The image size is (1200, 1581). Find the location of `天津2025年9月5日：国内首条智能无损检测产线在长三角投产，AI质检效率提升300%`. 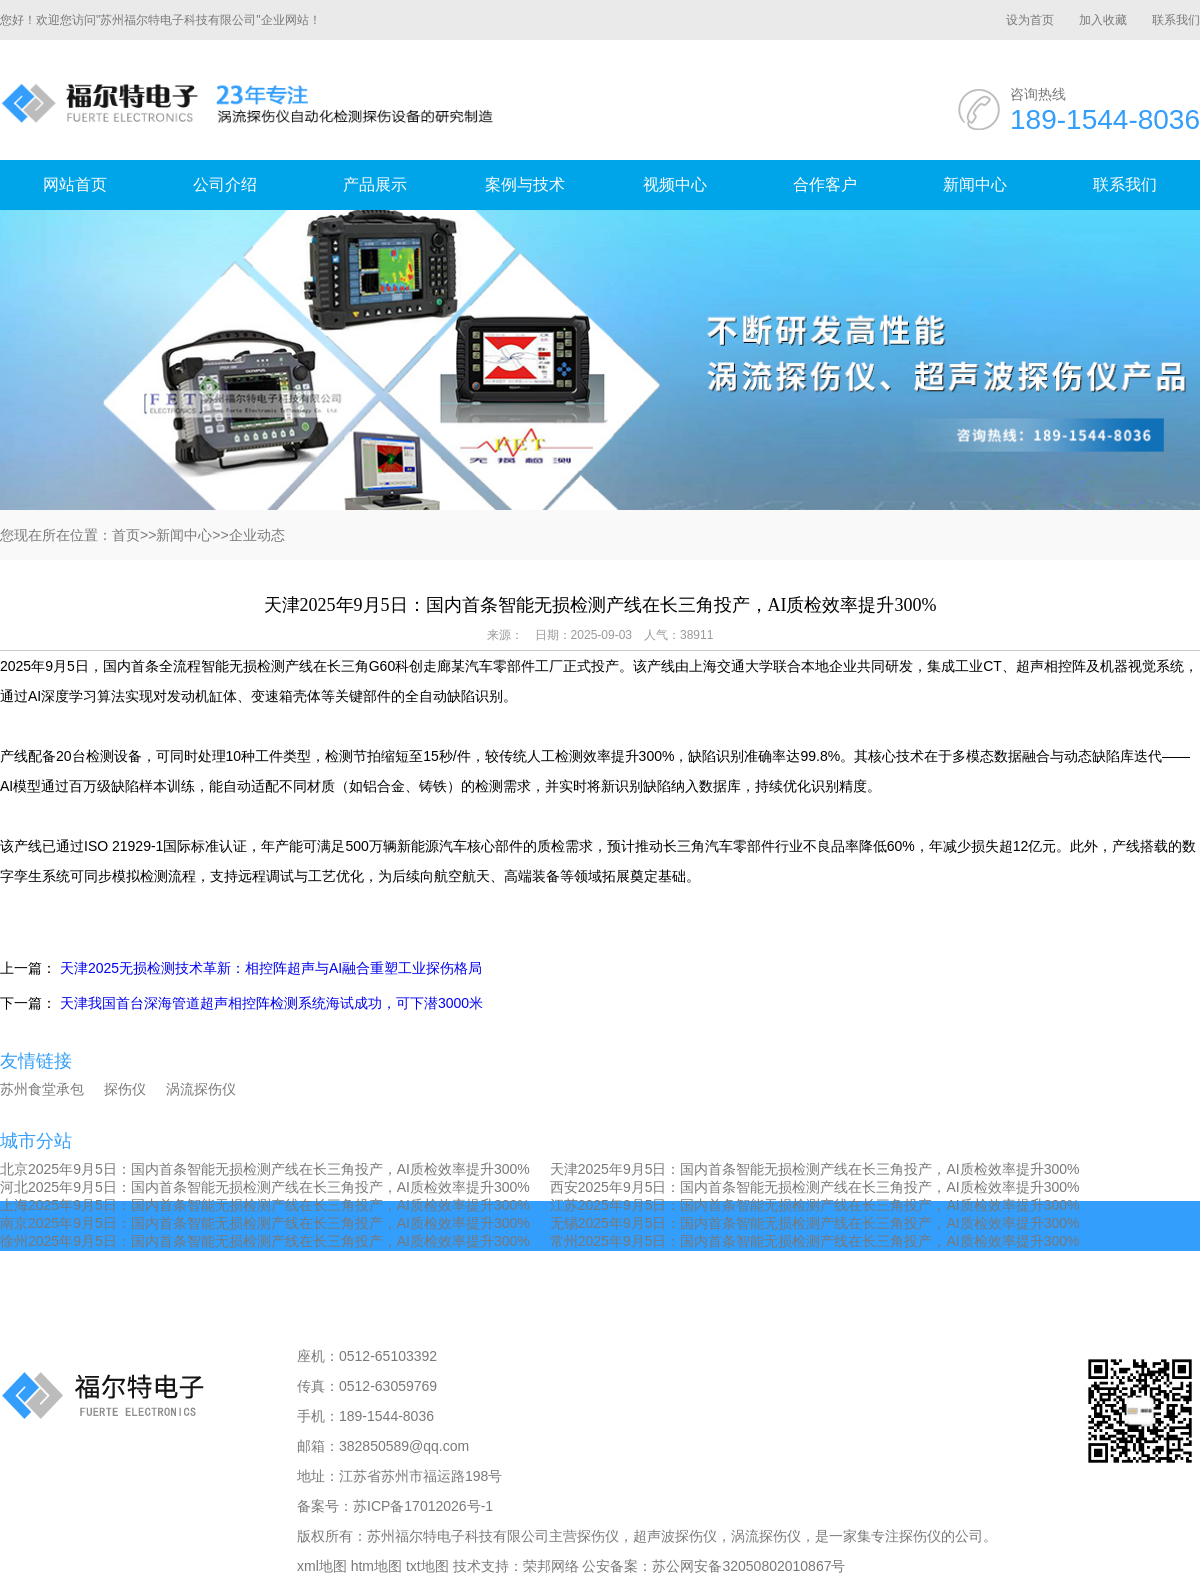

天津2025年9月5日：国内首条智能无损检测产线在长三角投产，AI质检效率提升300% is located at coordinates (815, 1169).